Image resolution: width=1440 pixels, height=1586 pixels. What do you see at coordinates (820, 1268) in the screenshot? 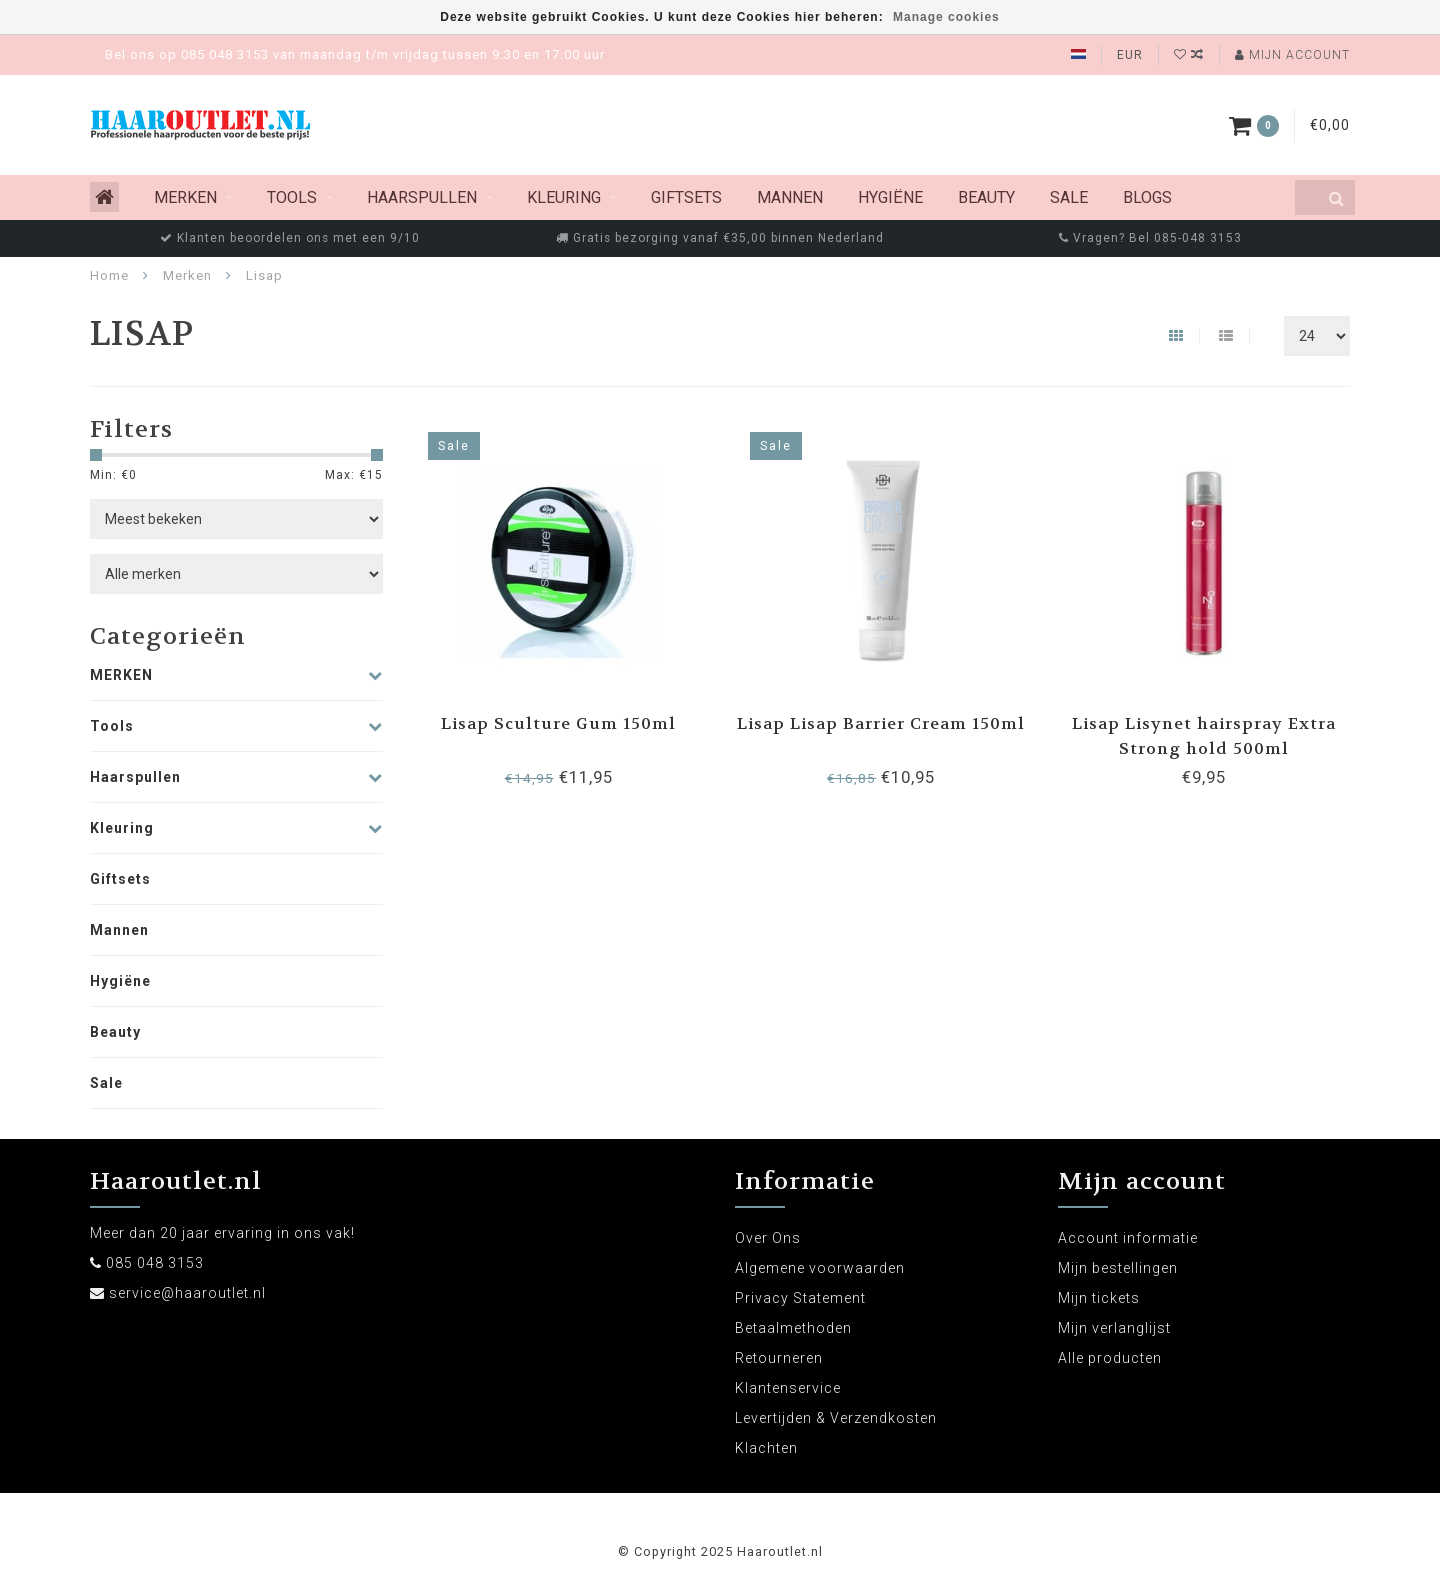
I see `Algemene voorwaarden` at bounding box center [820, 1268].